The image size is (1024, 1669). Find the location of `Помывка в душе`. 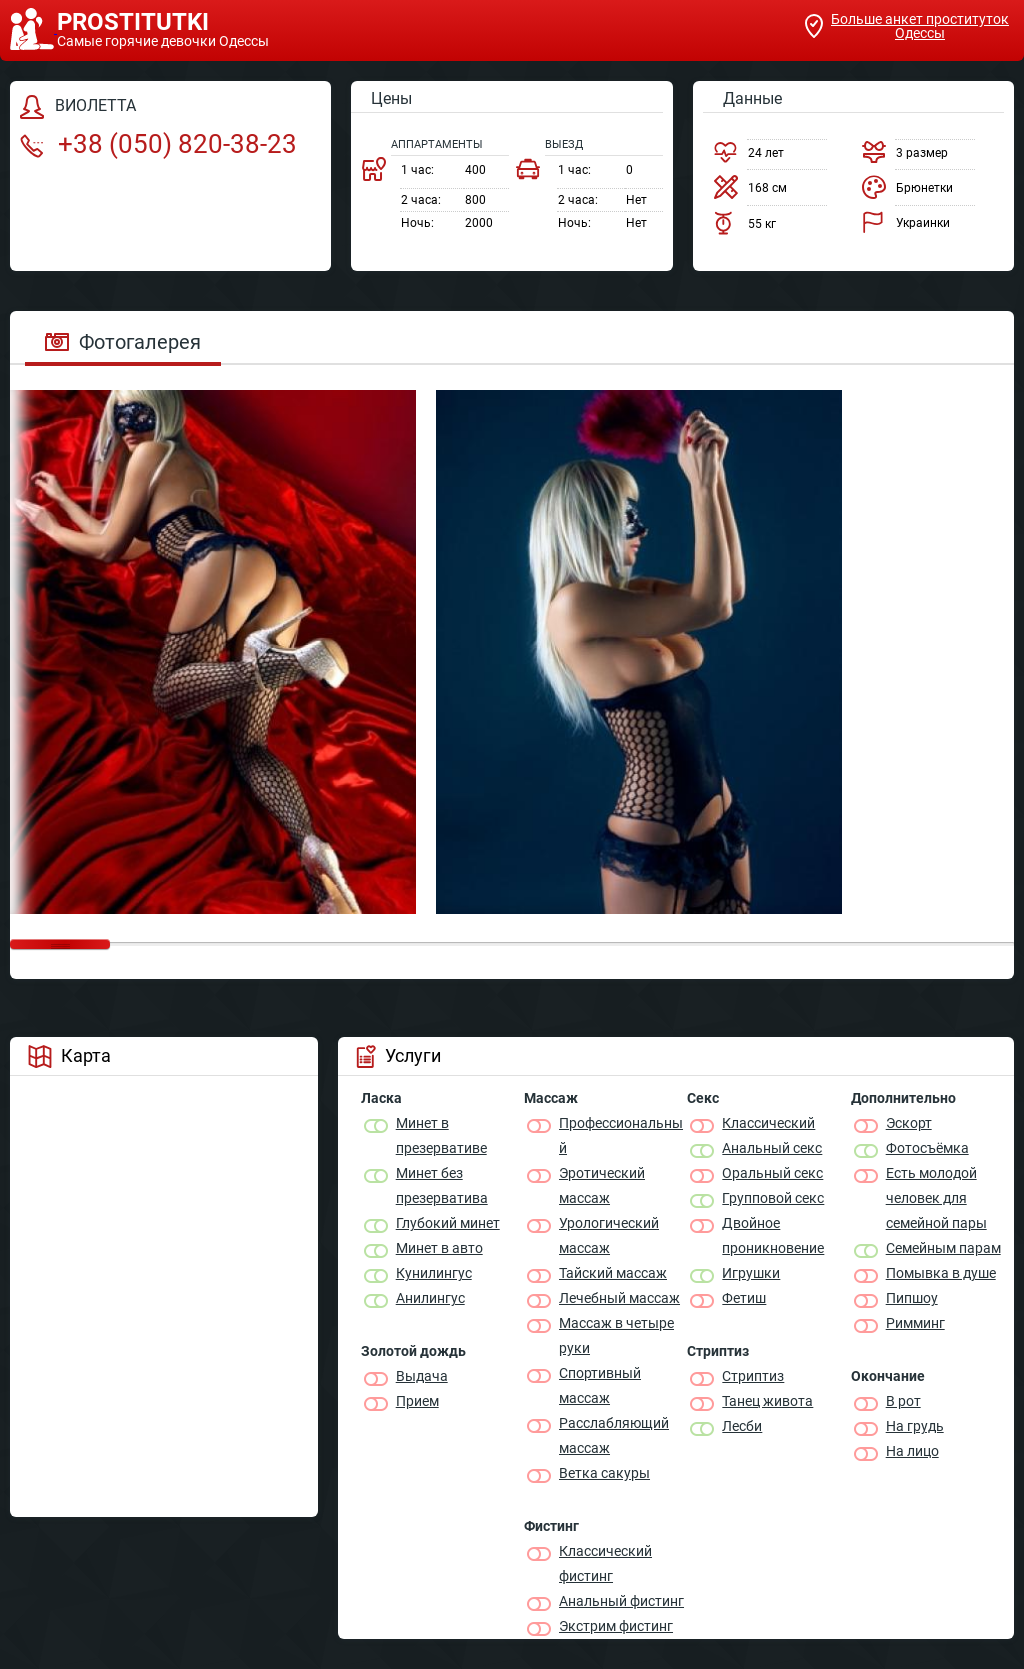

Помывка в душе is located at coordinates (941, 1273).